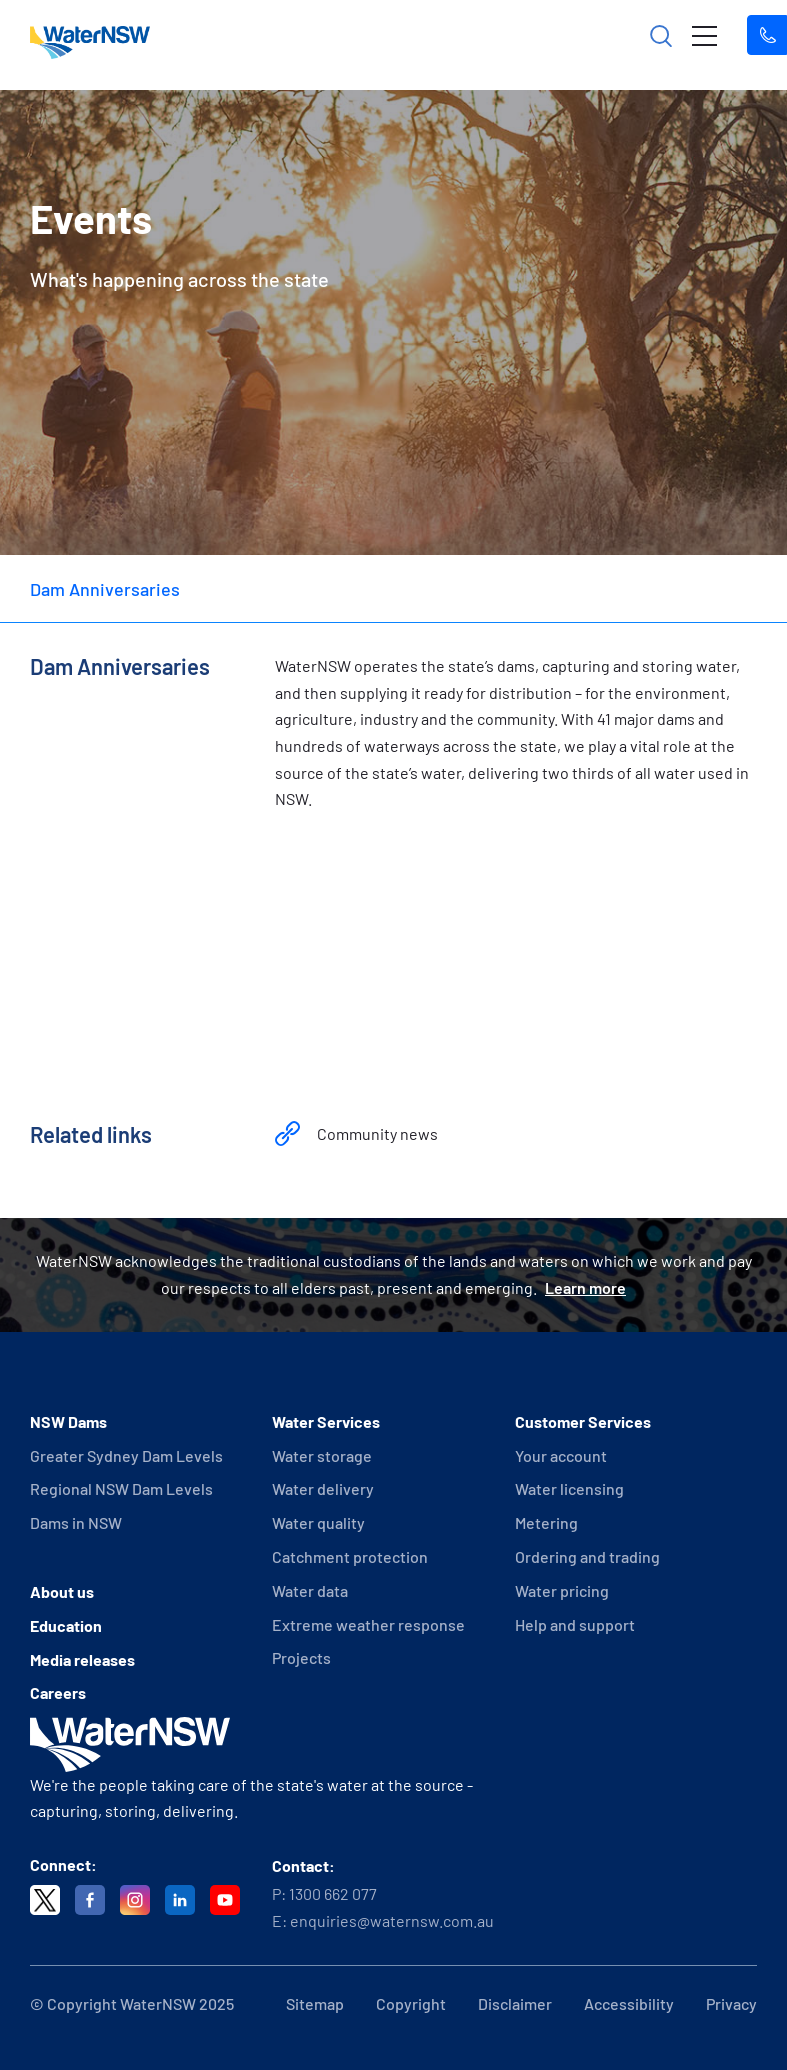 This screenshot has height=2070, width=787. Describe the element at coordinates (105, 589) in the screenshot. I see `Dam Anniversaries` at that location.